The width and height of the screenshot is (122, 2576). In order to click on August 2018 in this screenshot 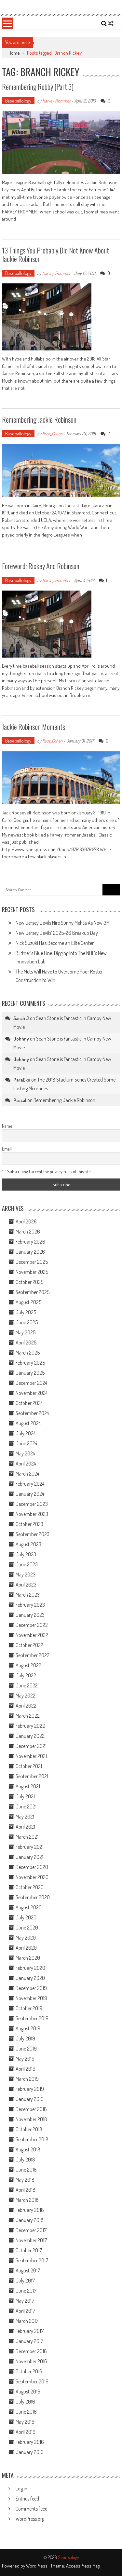, I will do `click(28, 2149)`.